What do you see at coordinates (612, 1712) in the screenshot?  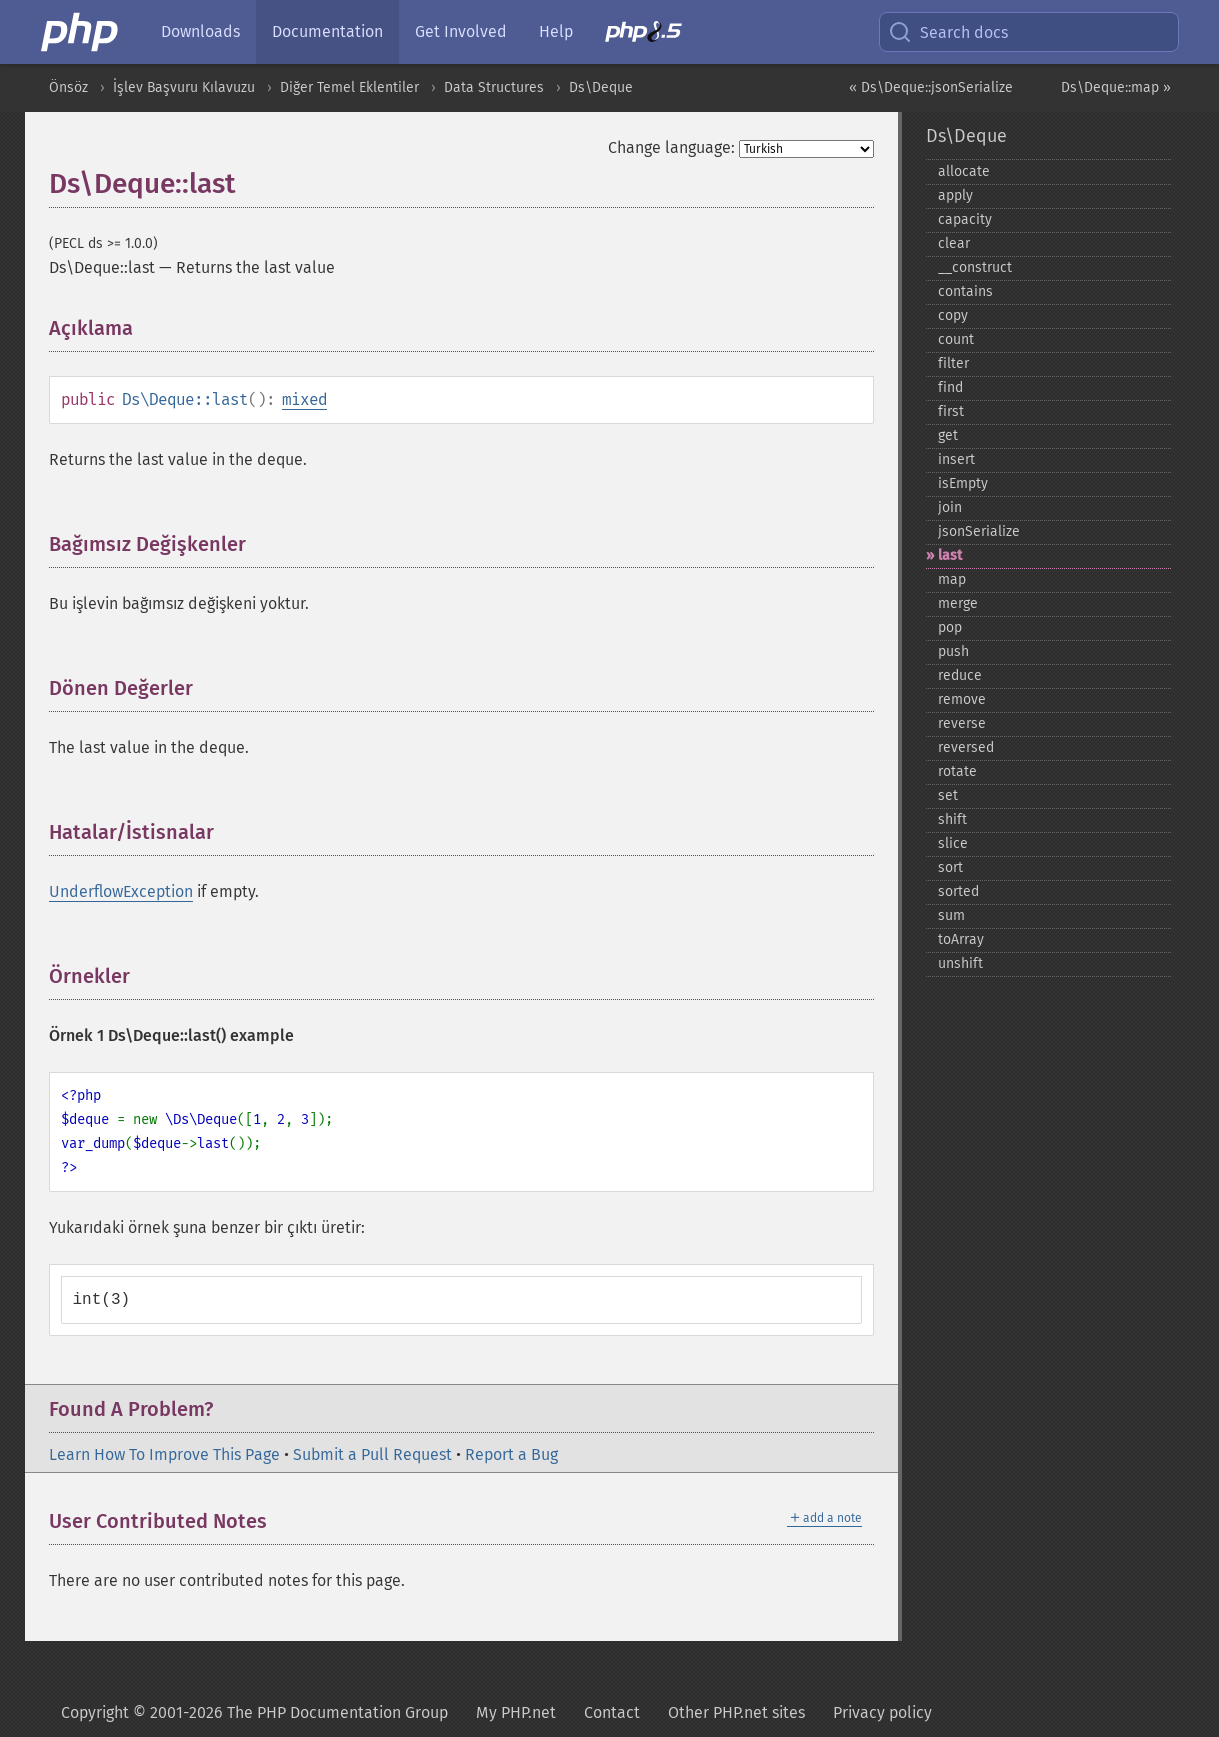 I see `Contact` at bounding box center [612, 1712].